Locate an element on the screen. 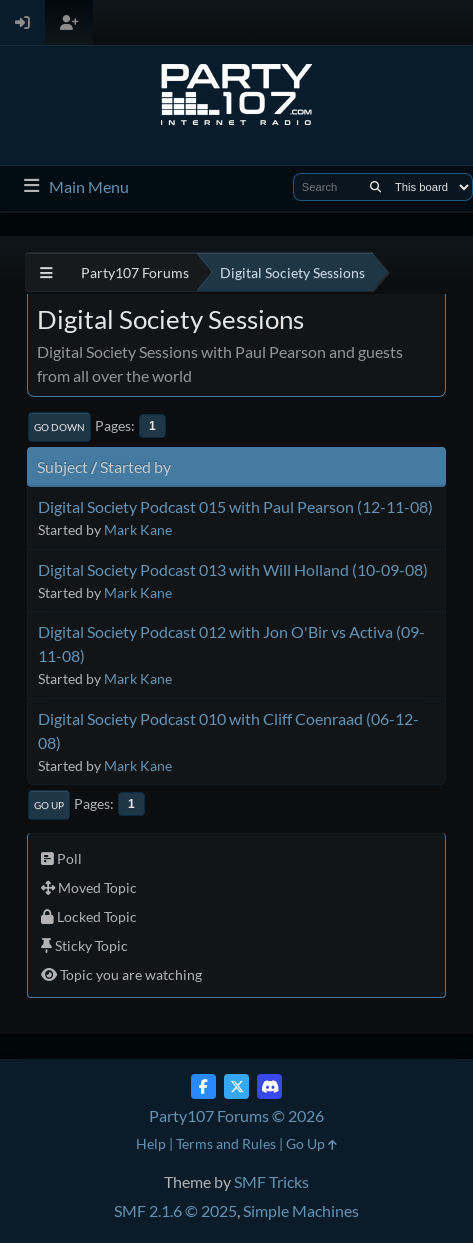 This screenshot has height=1243, width=473. Started by is located at coordinates (135, 466).